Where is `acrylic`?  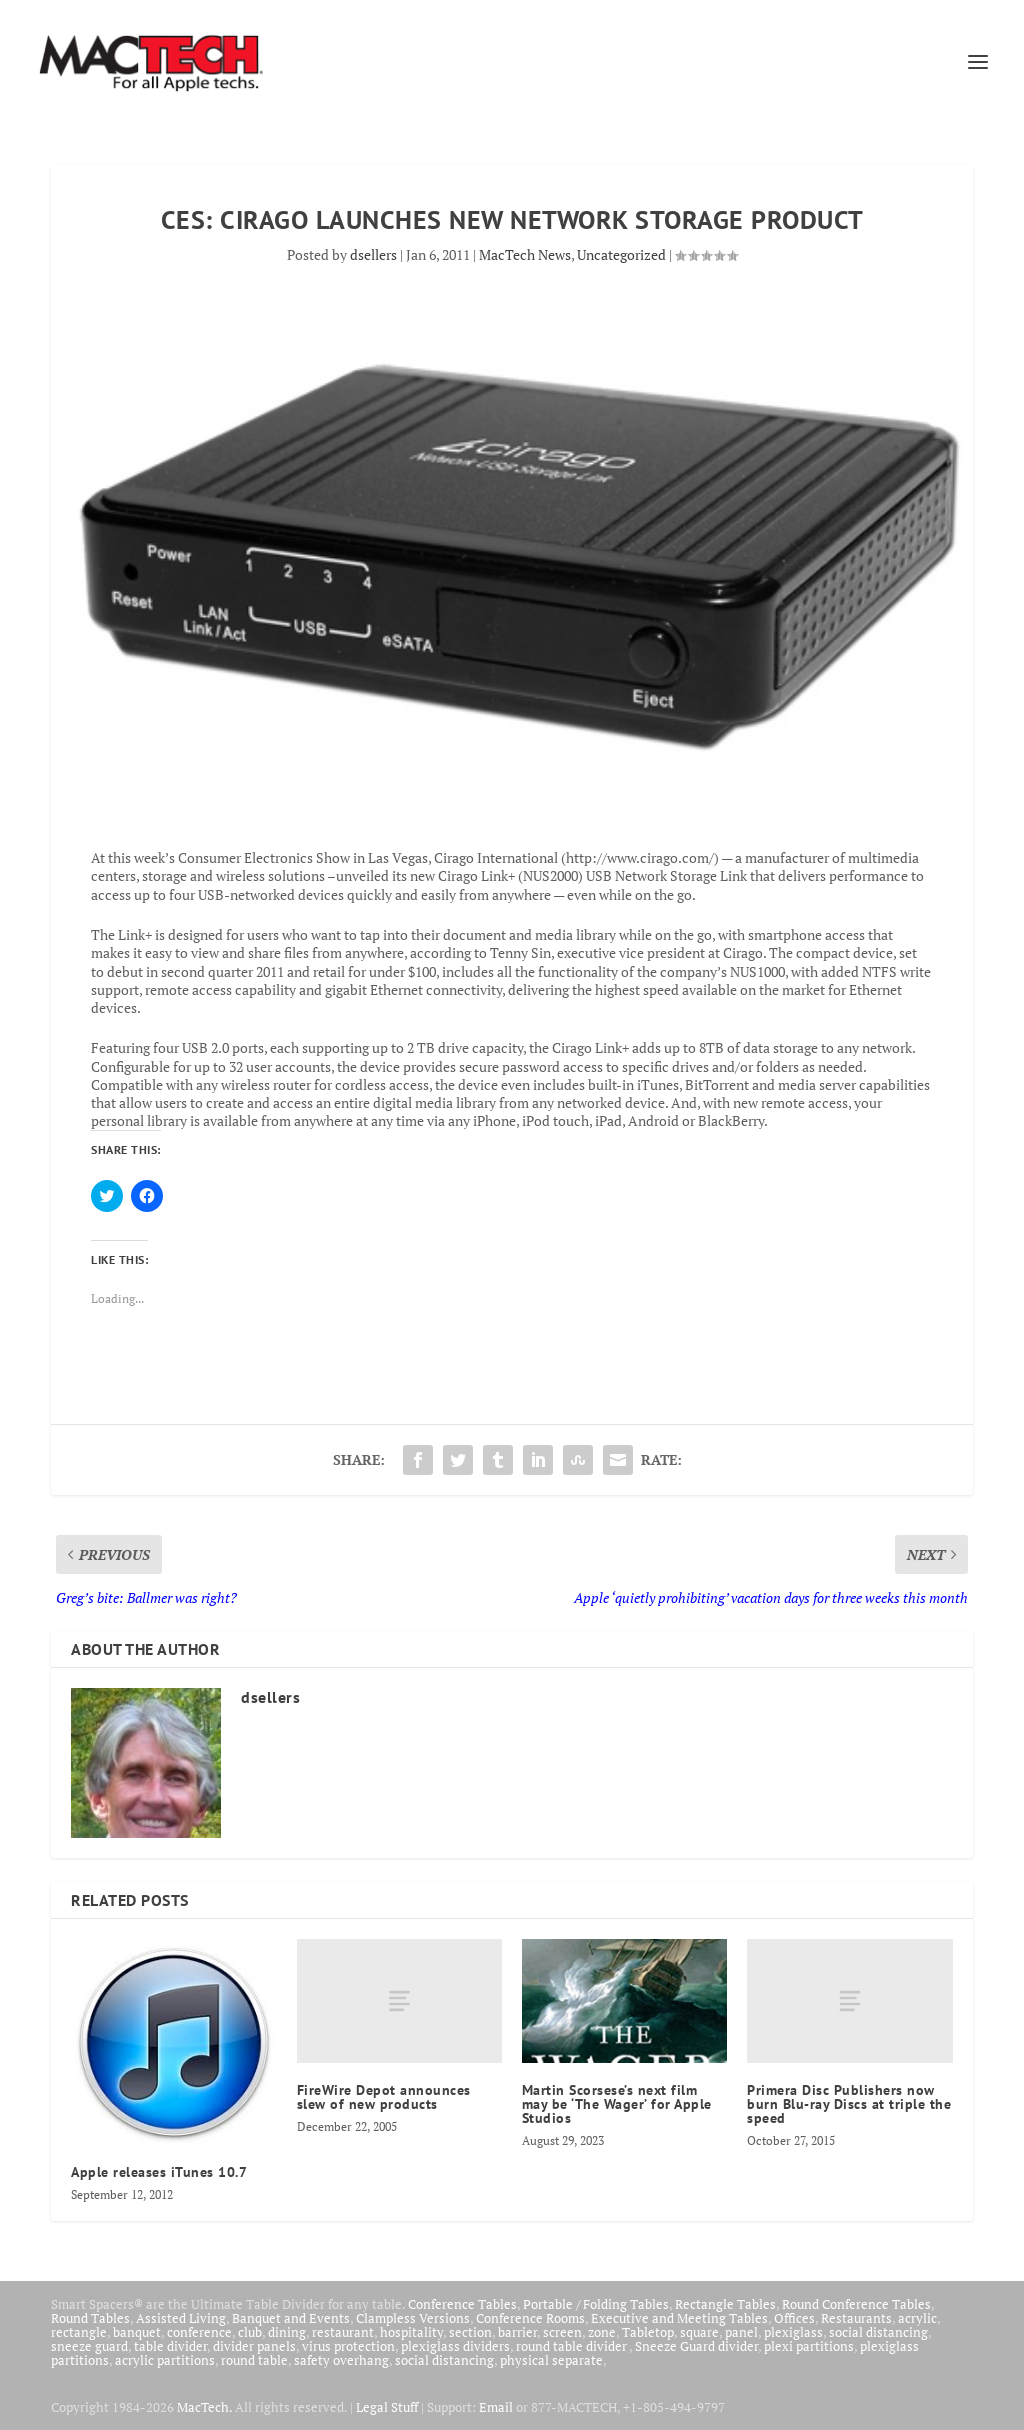 acrylic is located at coordinates (917, 2318).